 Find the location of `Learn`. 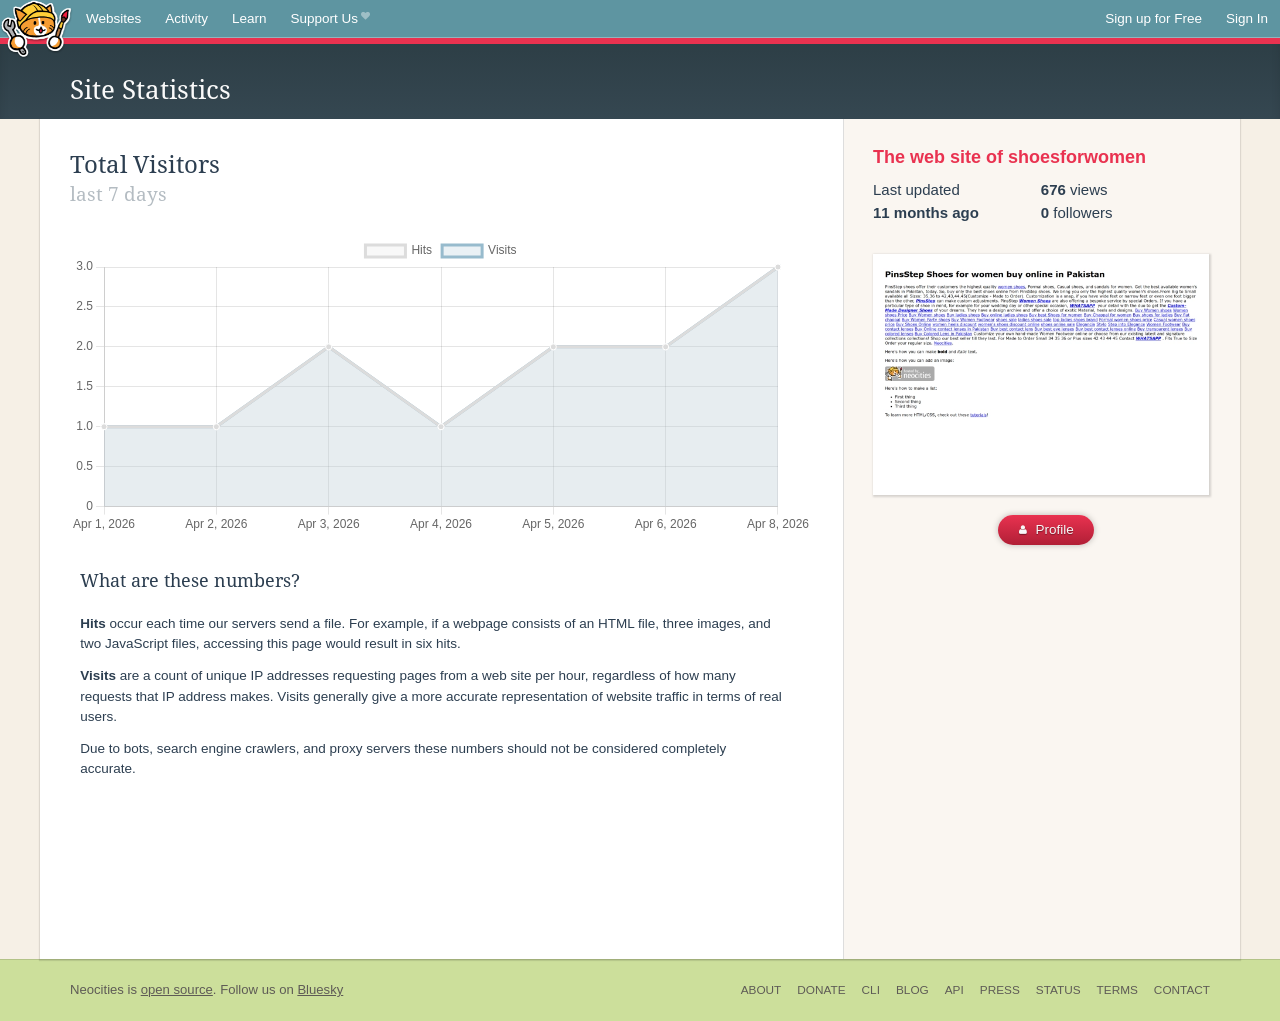

Learn is located at coordinates (249, 18).